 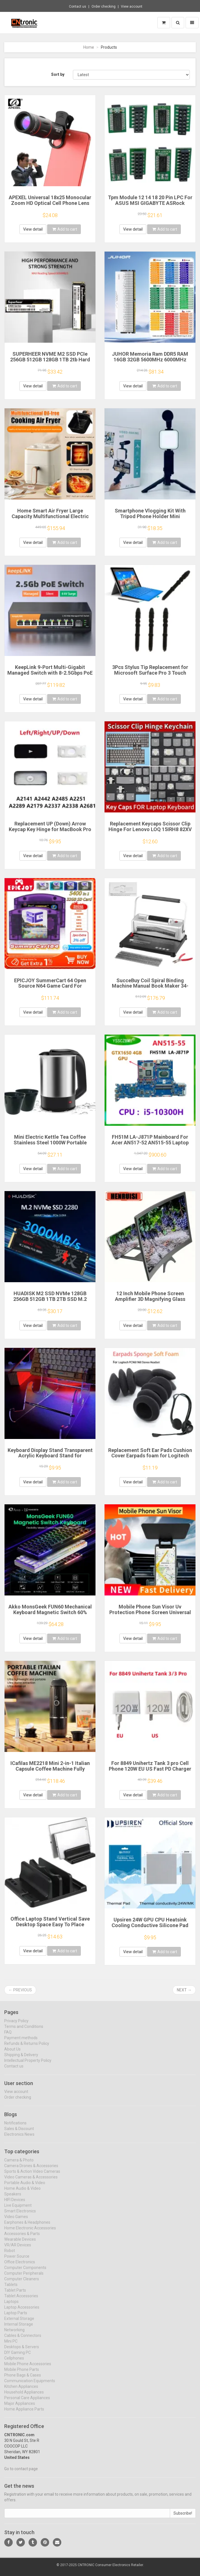 What do you see at coordinates (24, 2413) in the screenshot?
I see `Home Appliance Parts` at bounding box center [24, 2413].